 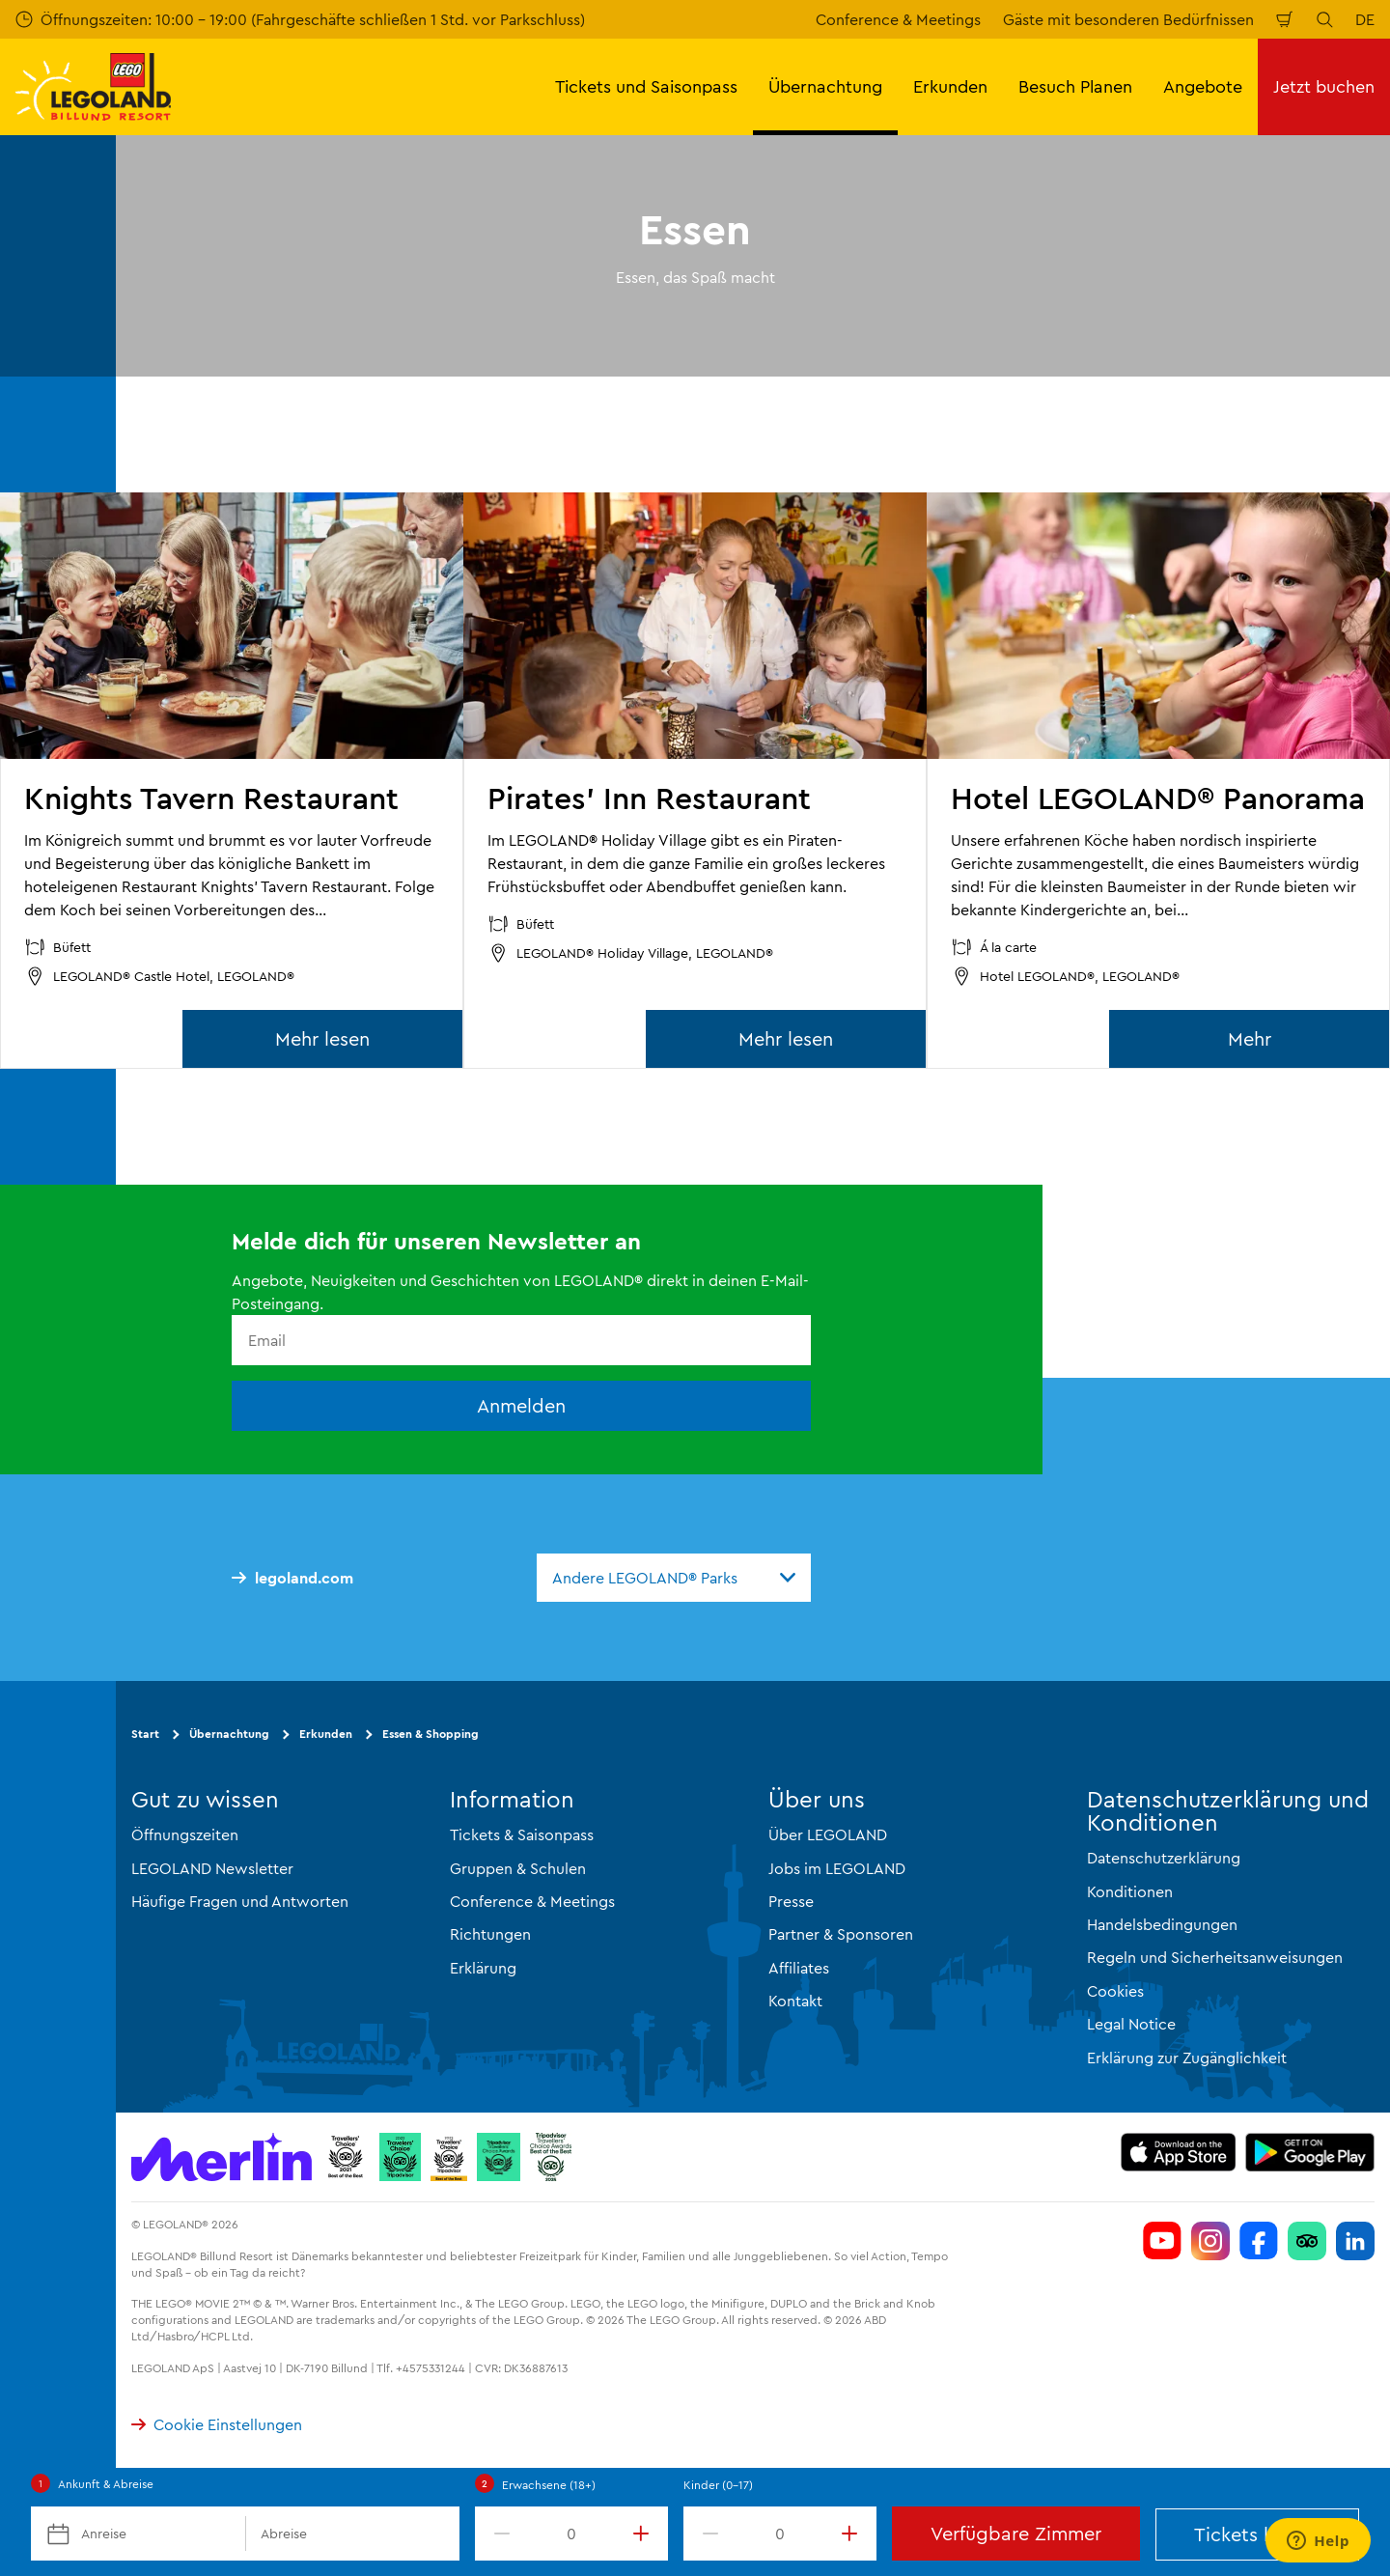 I want to click on Conference & Meetings, so click(x=898, y=19).